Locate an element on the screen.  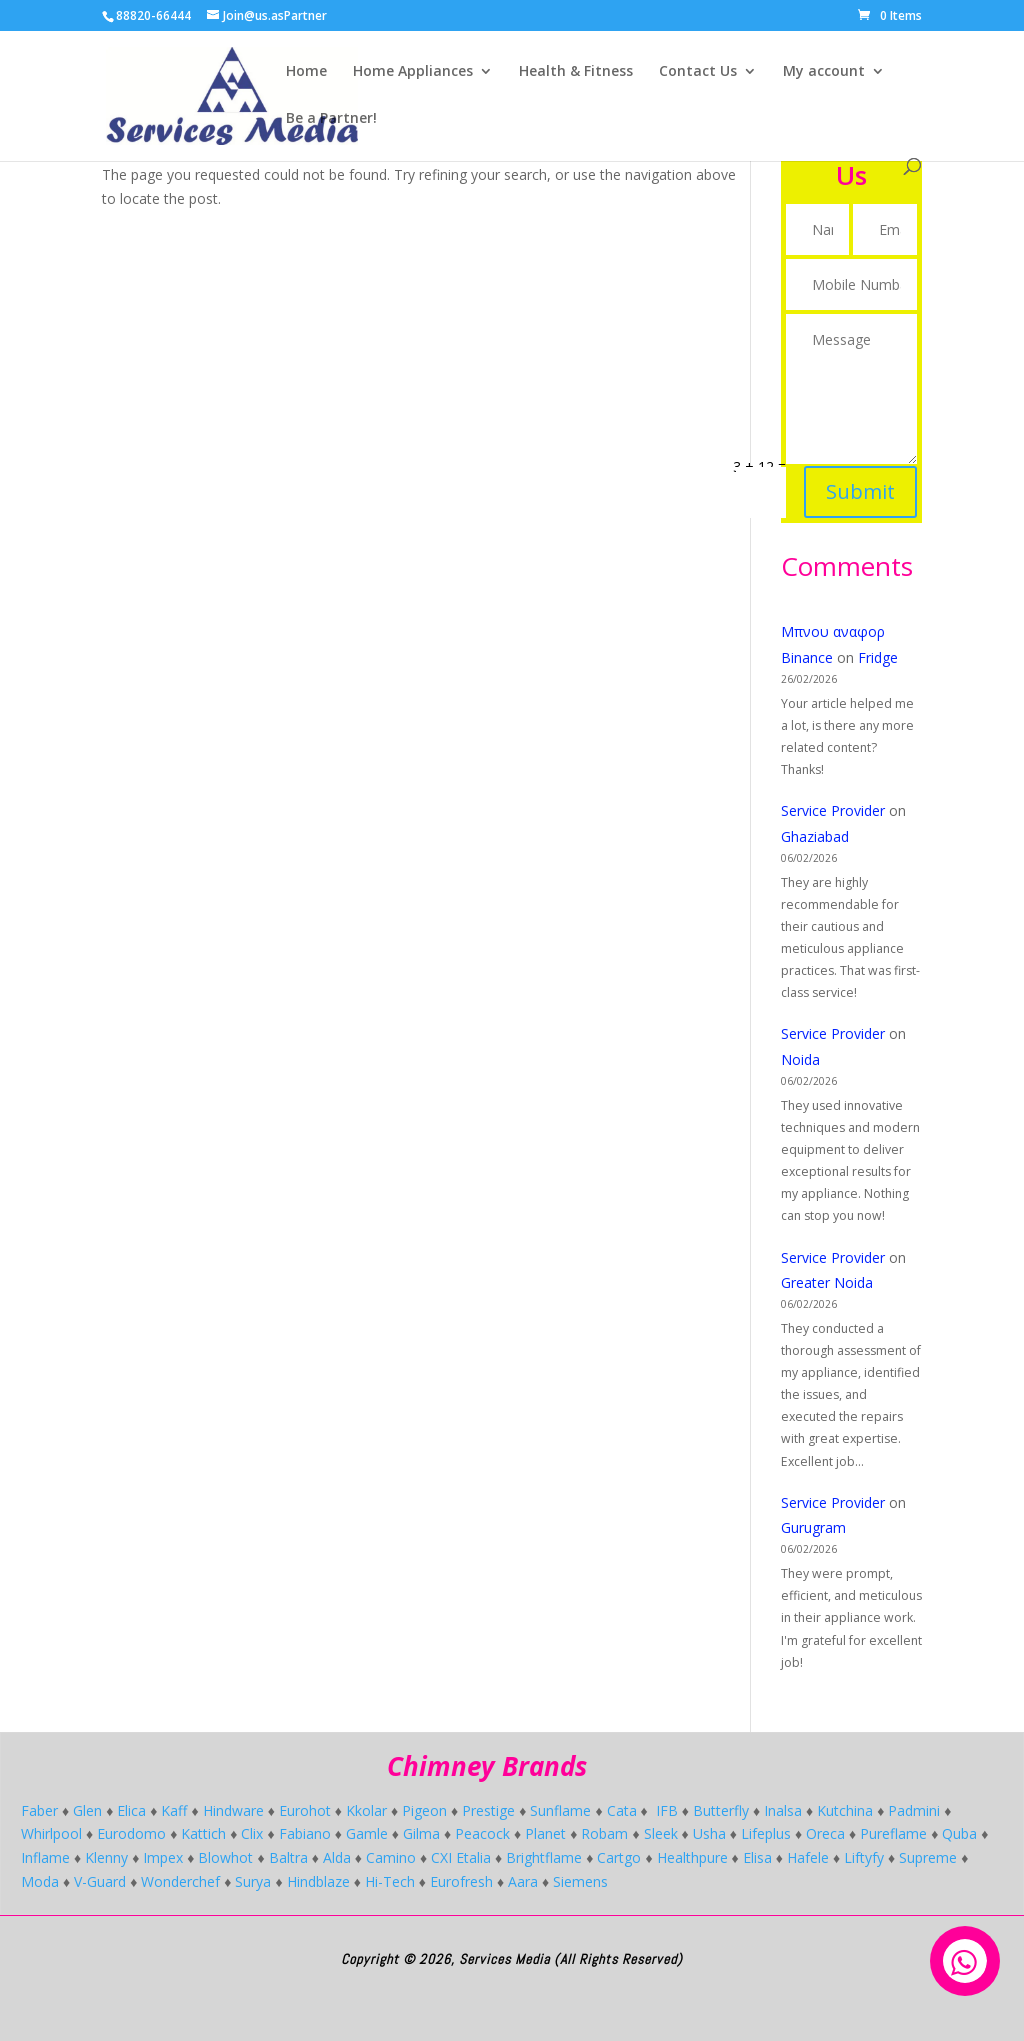
My account is located at coordinates (824, 72).